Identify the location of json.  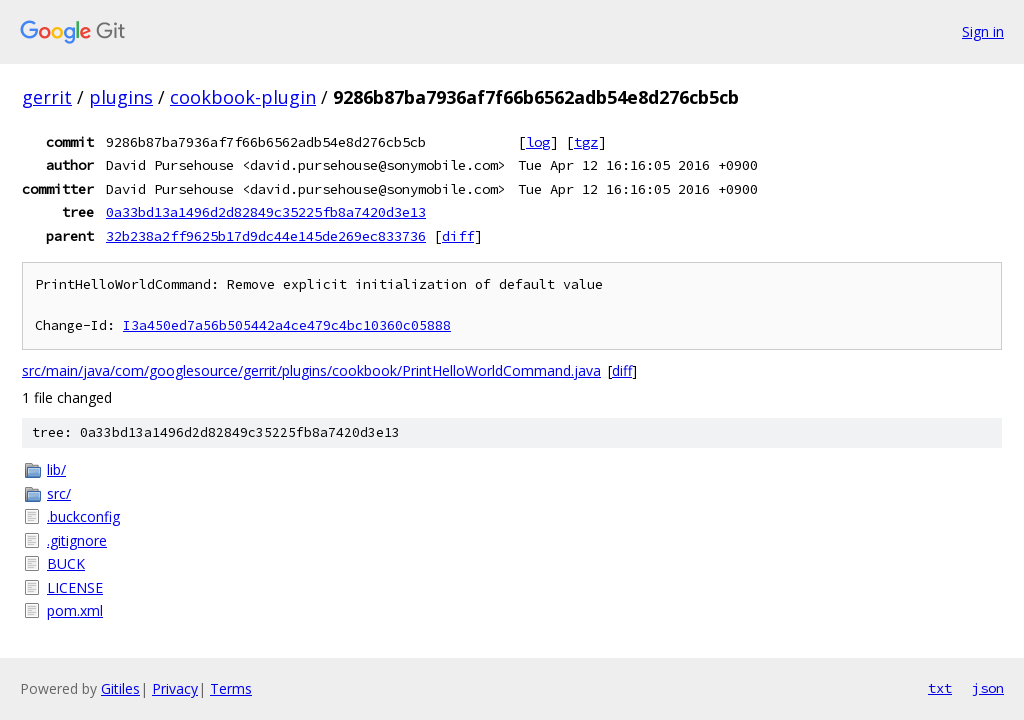
(988, 688).